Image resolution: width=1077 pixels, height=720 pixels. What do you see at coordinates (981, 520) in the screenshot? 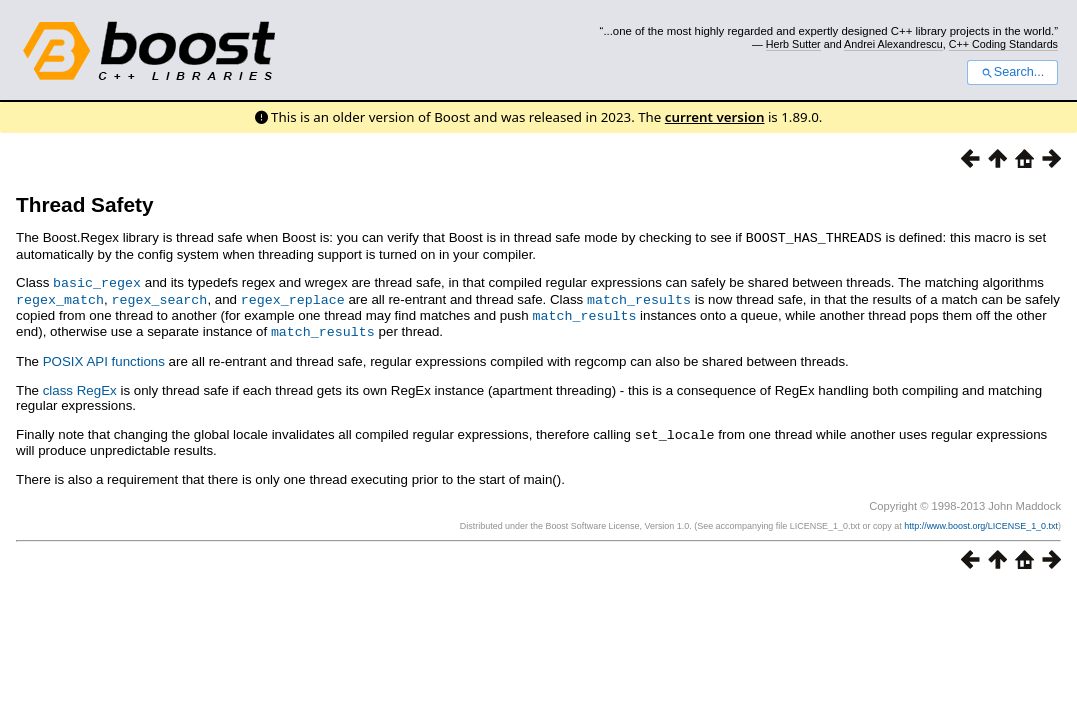
I see `http://www.boost.org/LICENSE_1_0.txt` at bounding box center [981, 520].